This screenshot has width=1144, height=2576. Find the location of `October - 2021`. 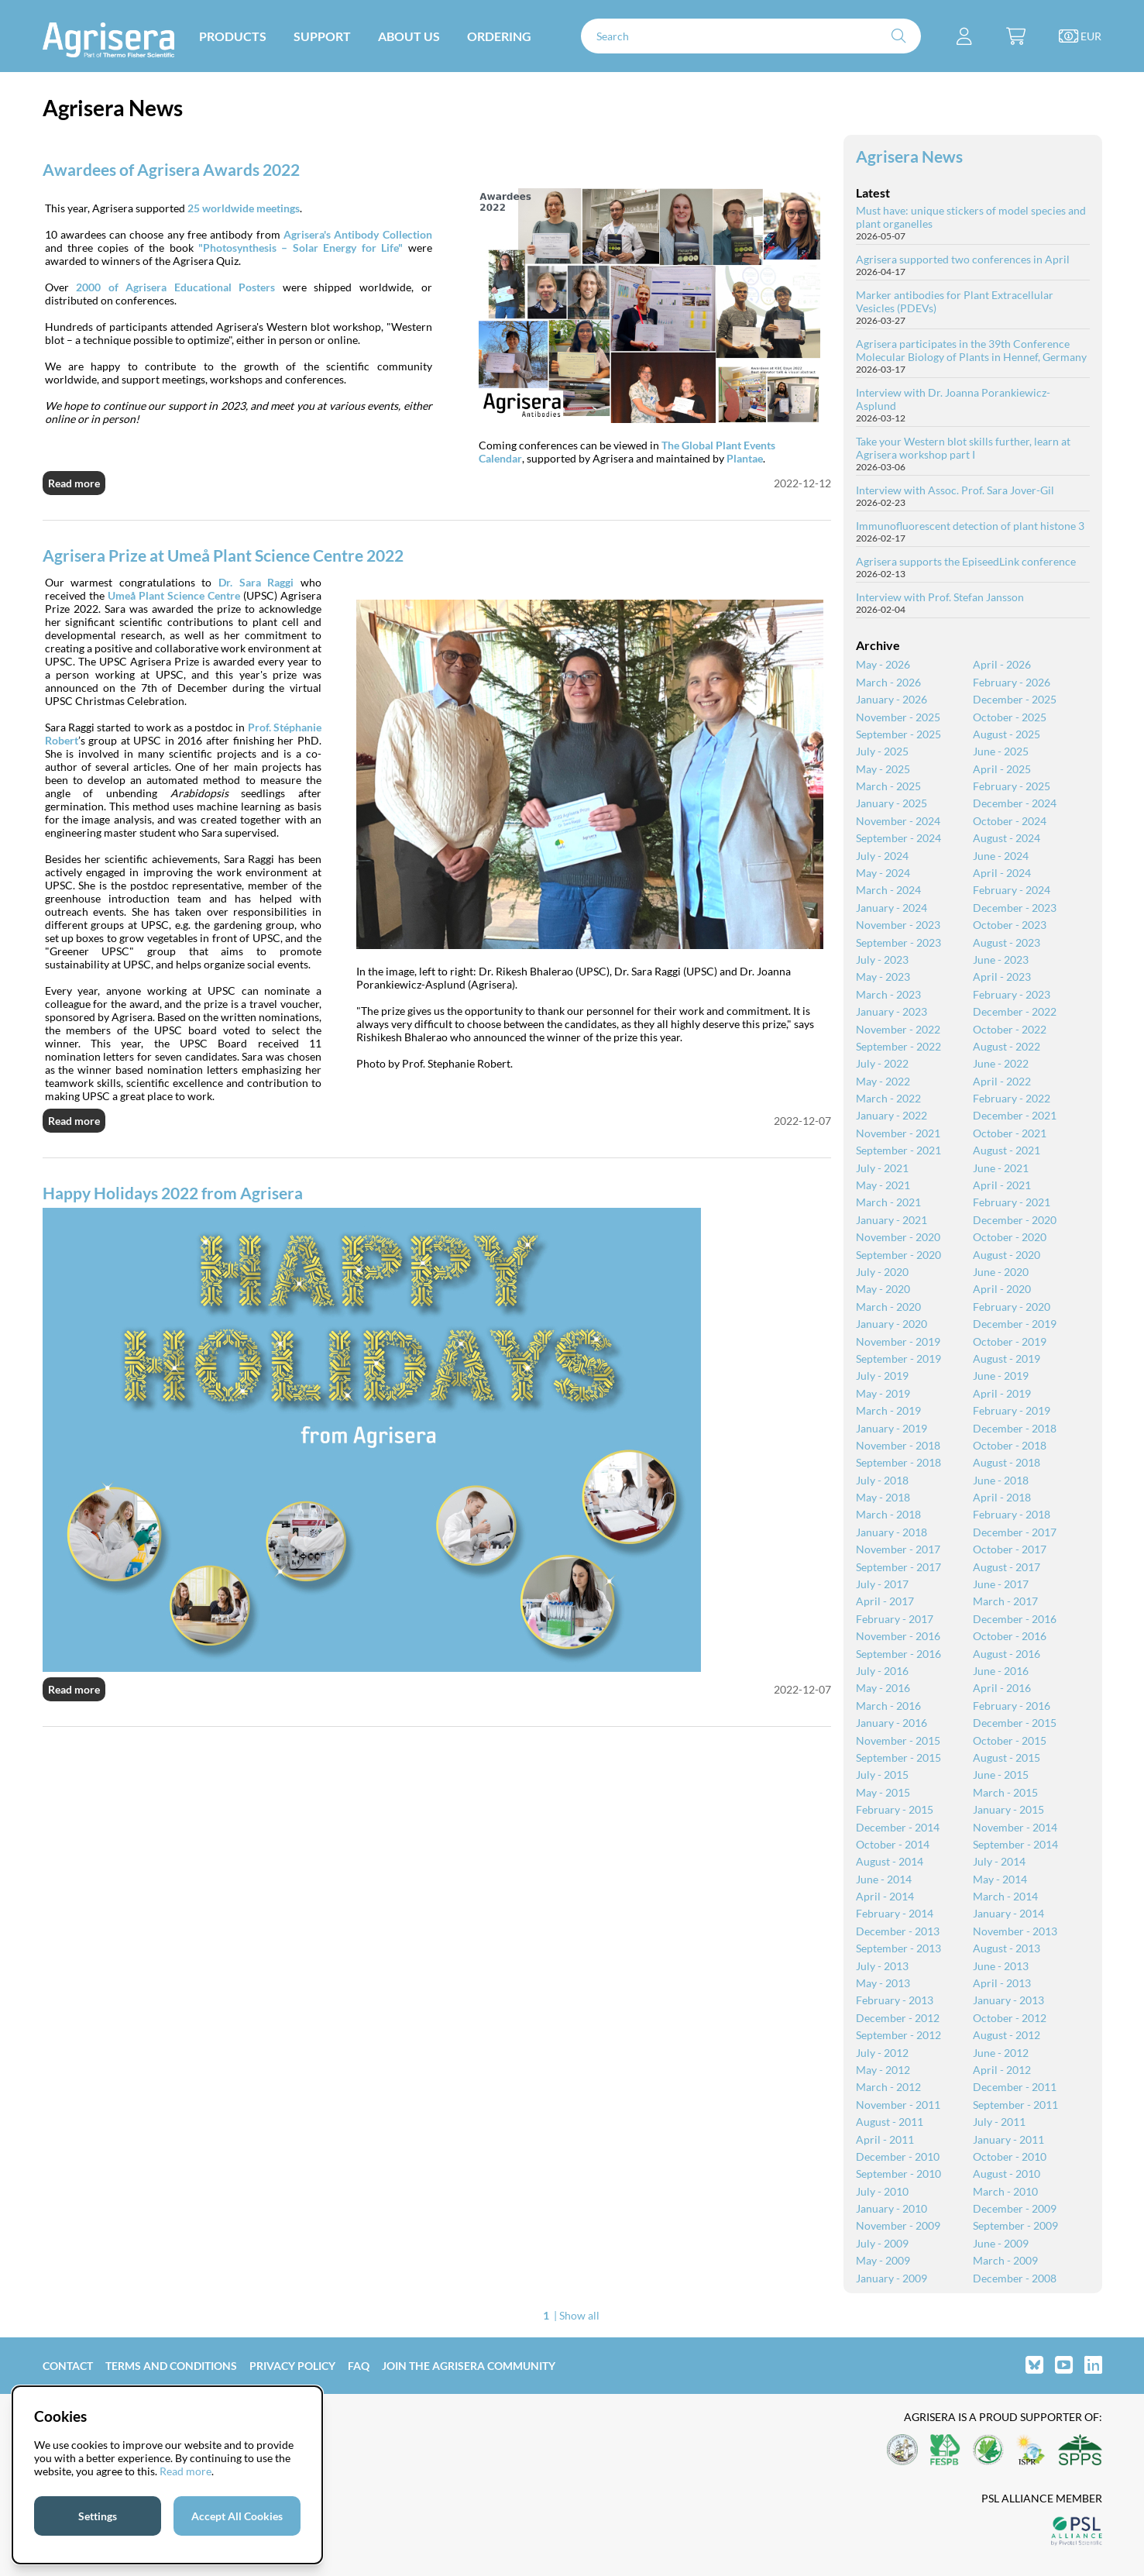

October - 2021 is located at coordinates (1009, 1133).